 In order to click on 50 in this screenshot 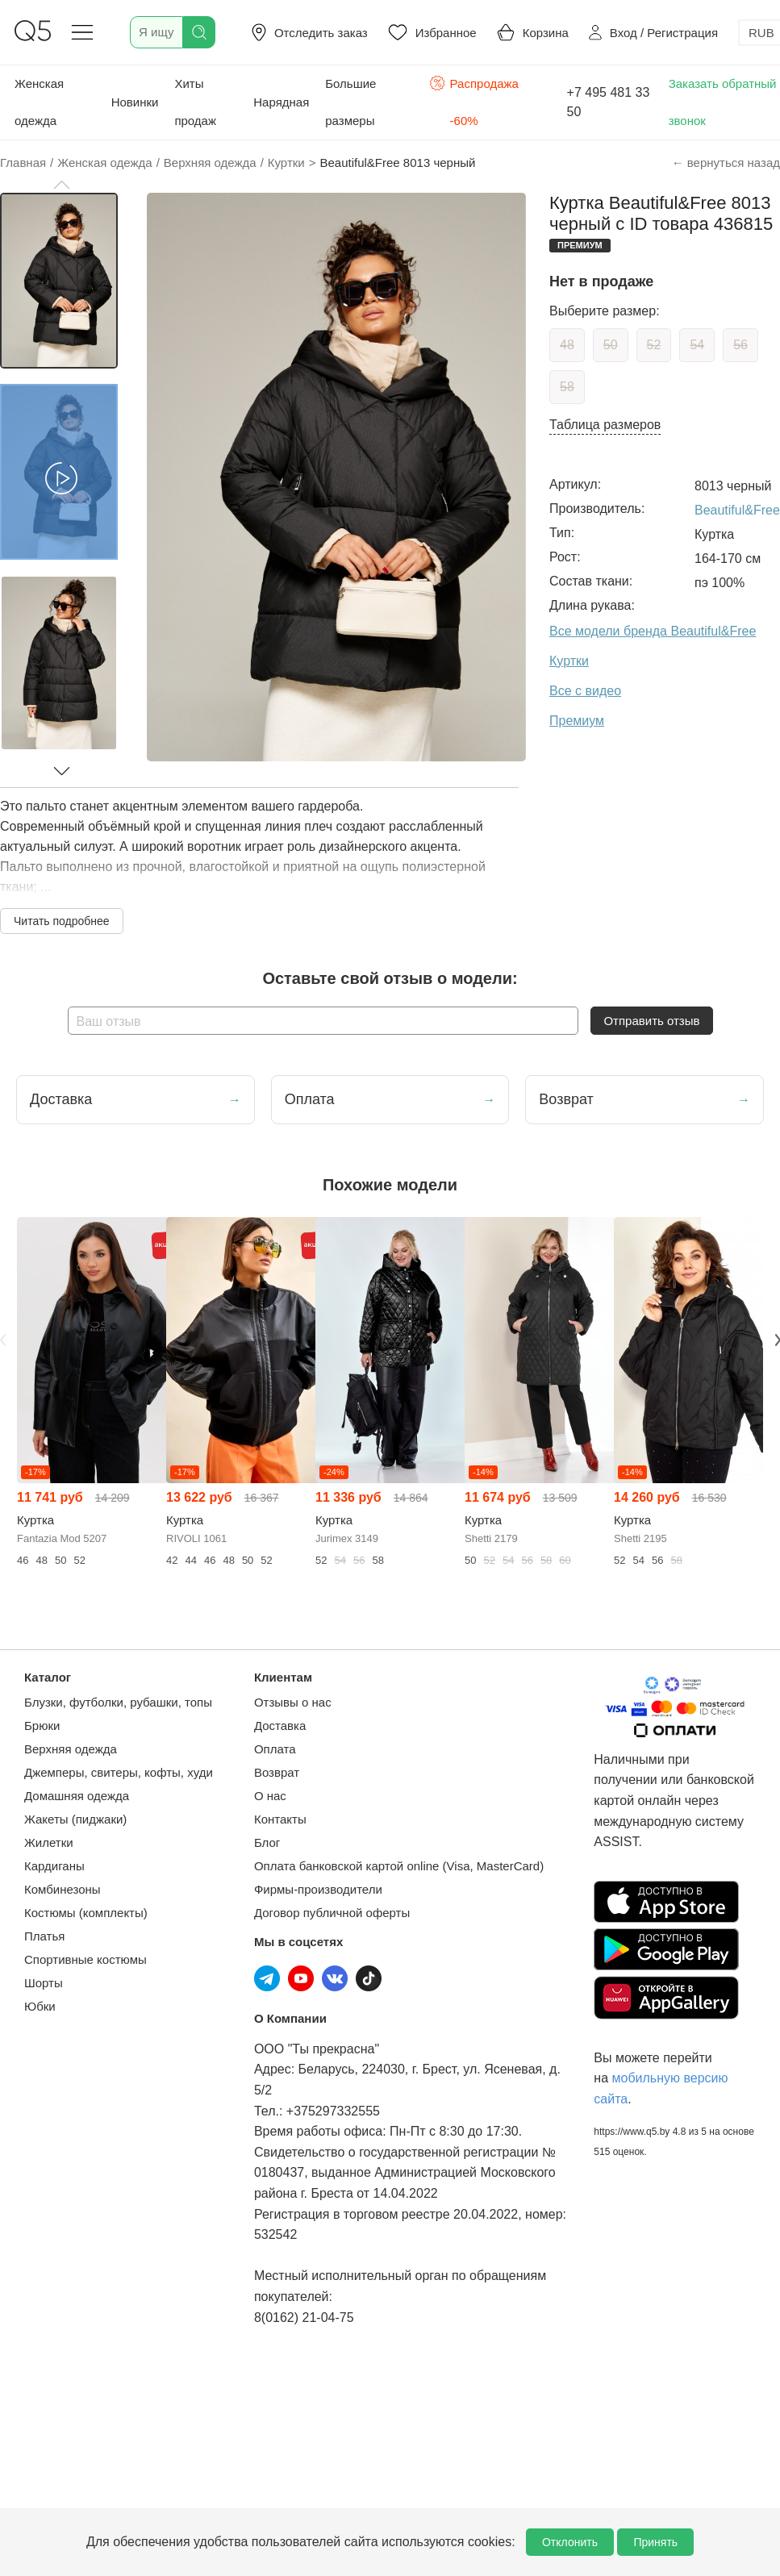, I will do `click(610, 345)`.